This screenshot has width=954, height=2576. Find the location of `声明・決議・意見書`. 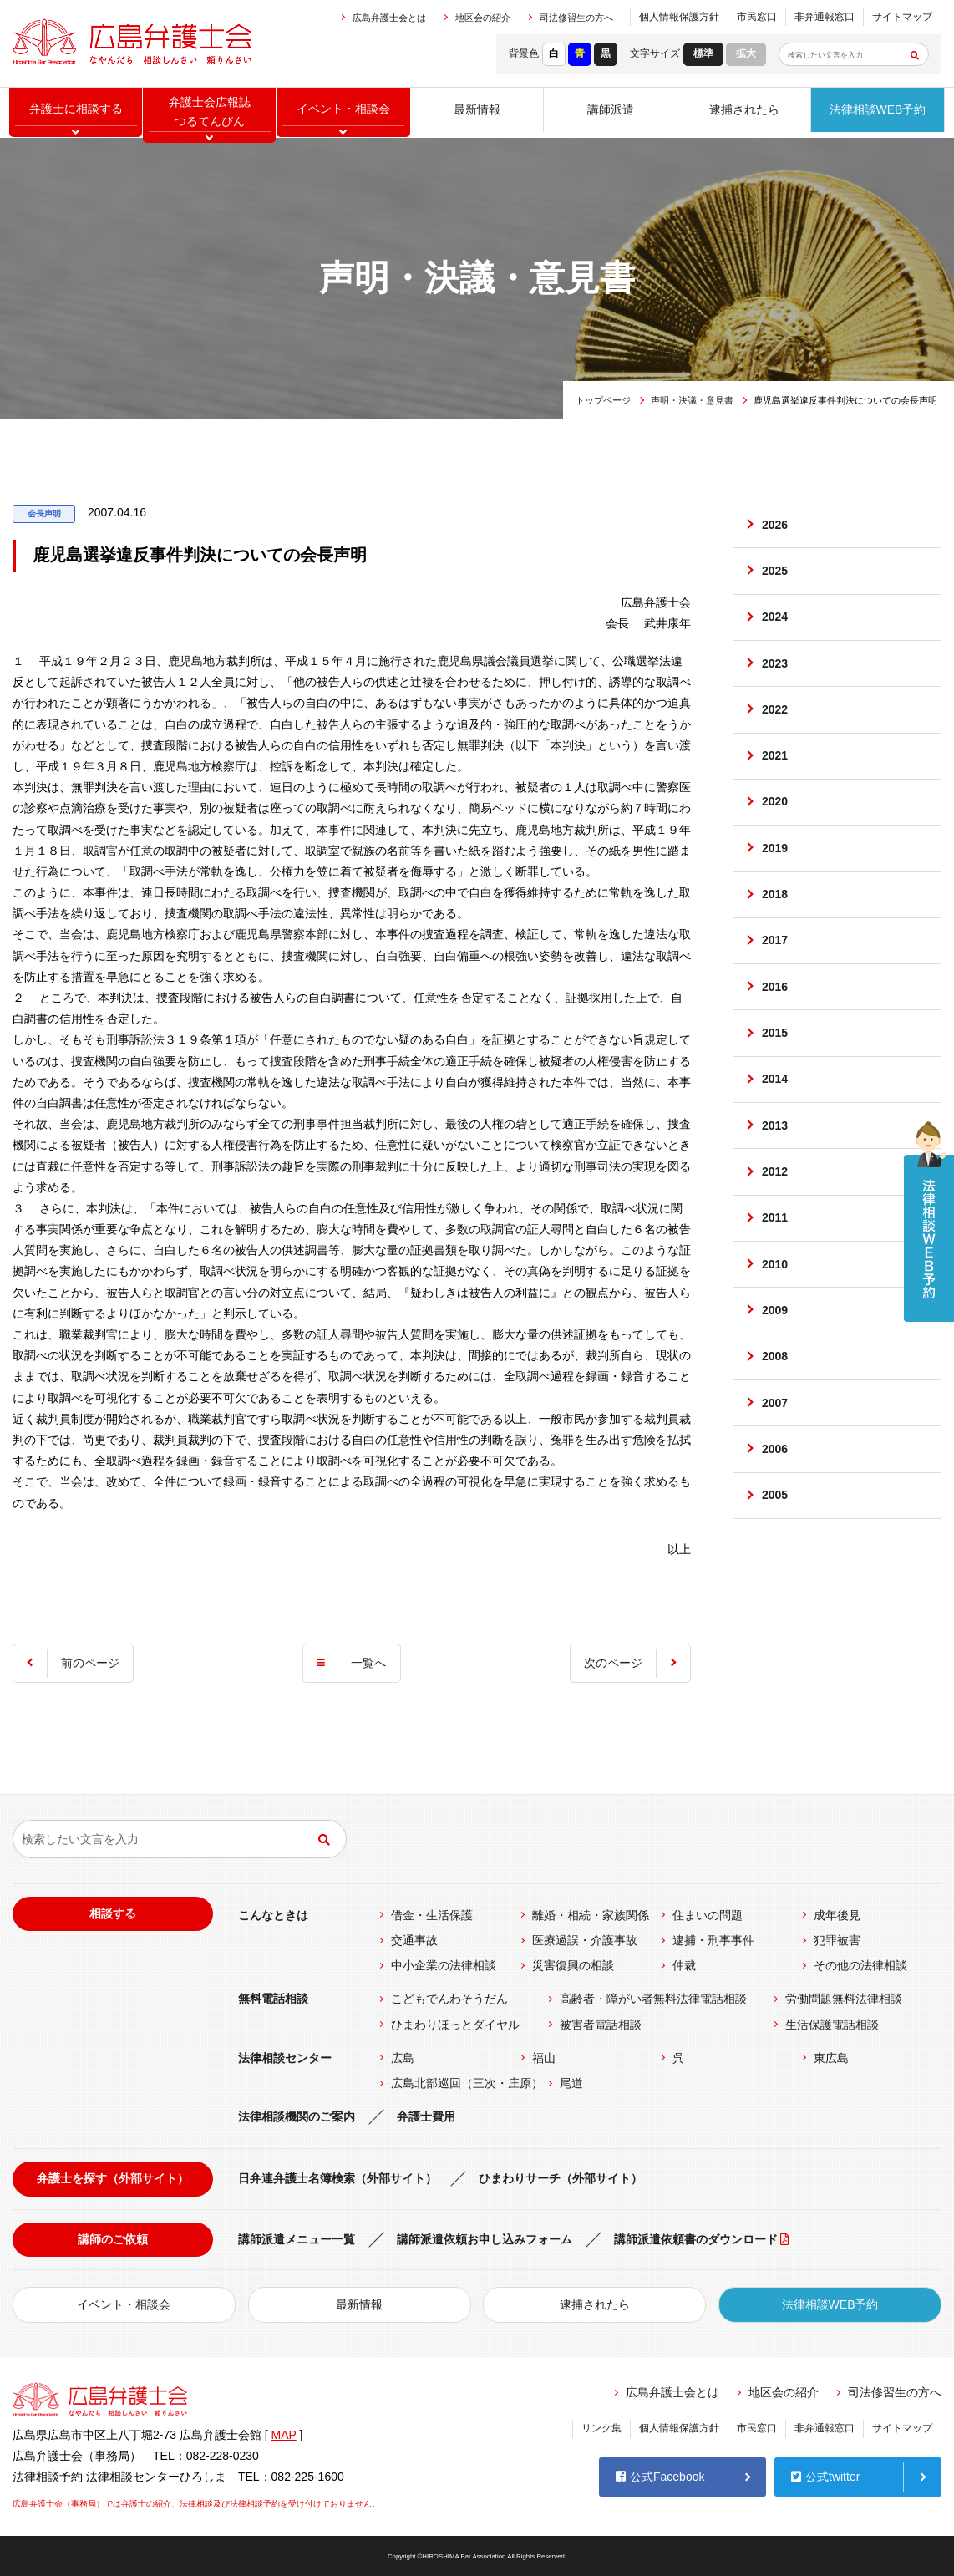

声明・決議・意見書 is located at coordinates (692, 400).